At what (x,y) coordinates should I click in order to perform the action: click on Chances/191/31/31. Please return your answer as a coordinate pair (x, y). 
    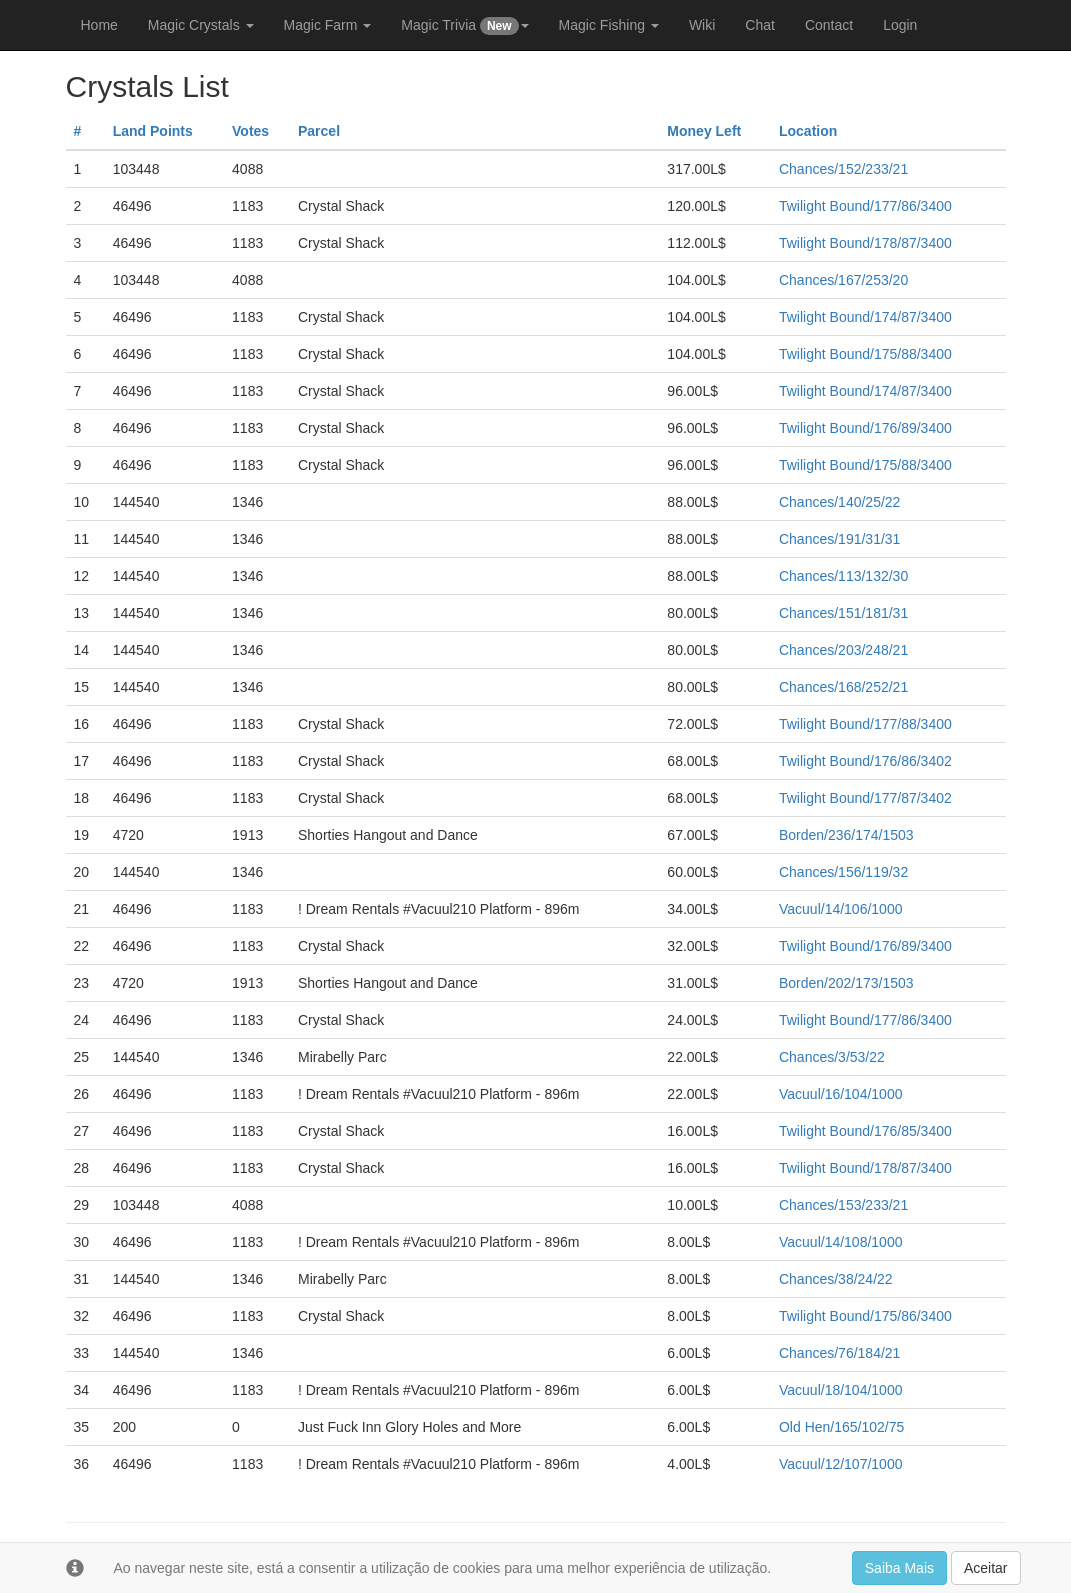
    Looking at the image, I should click on (839, 539).